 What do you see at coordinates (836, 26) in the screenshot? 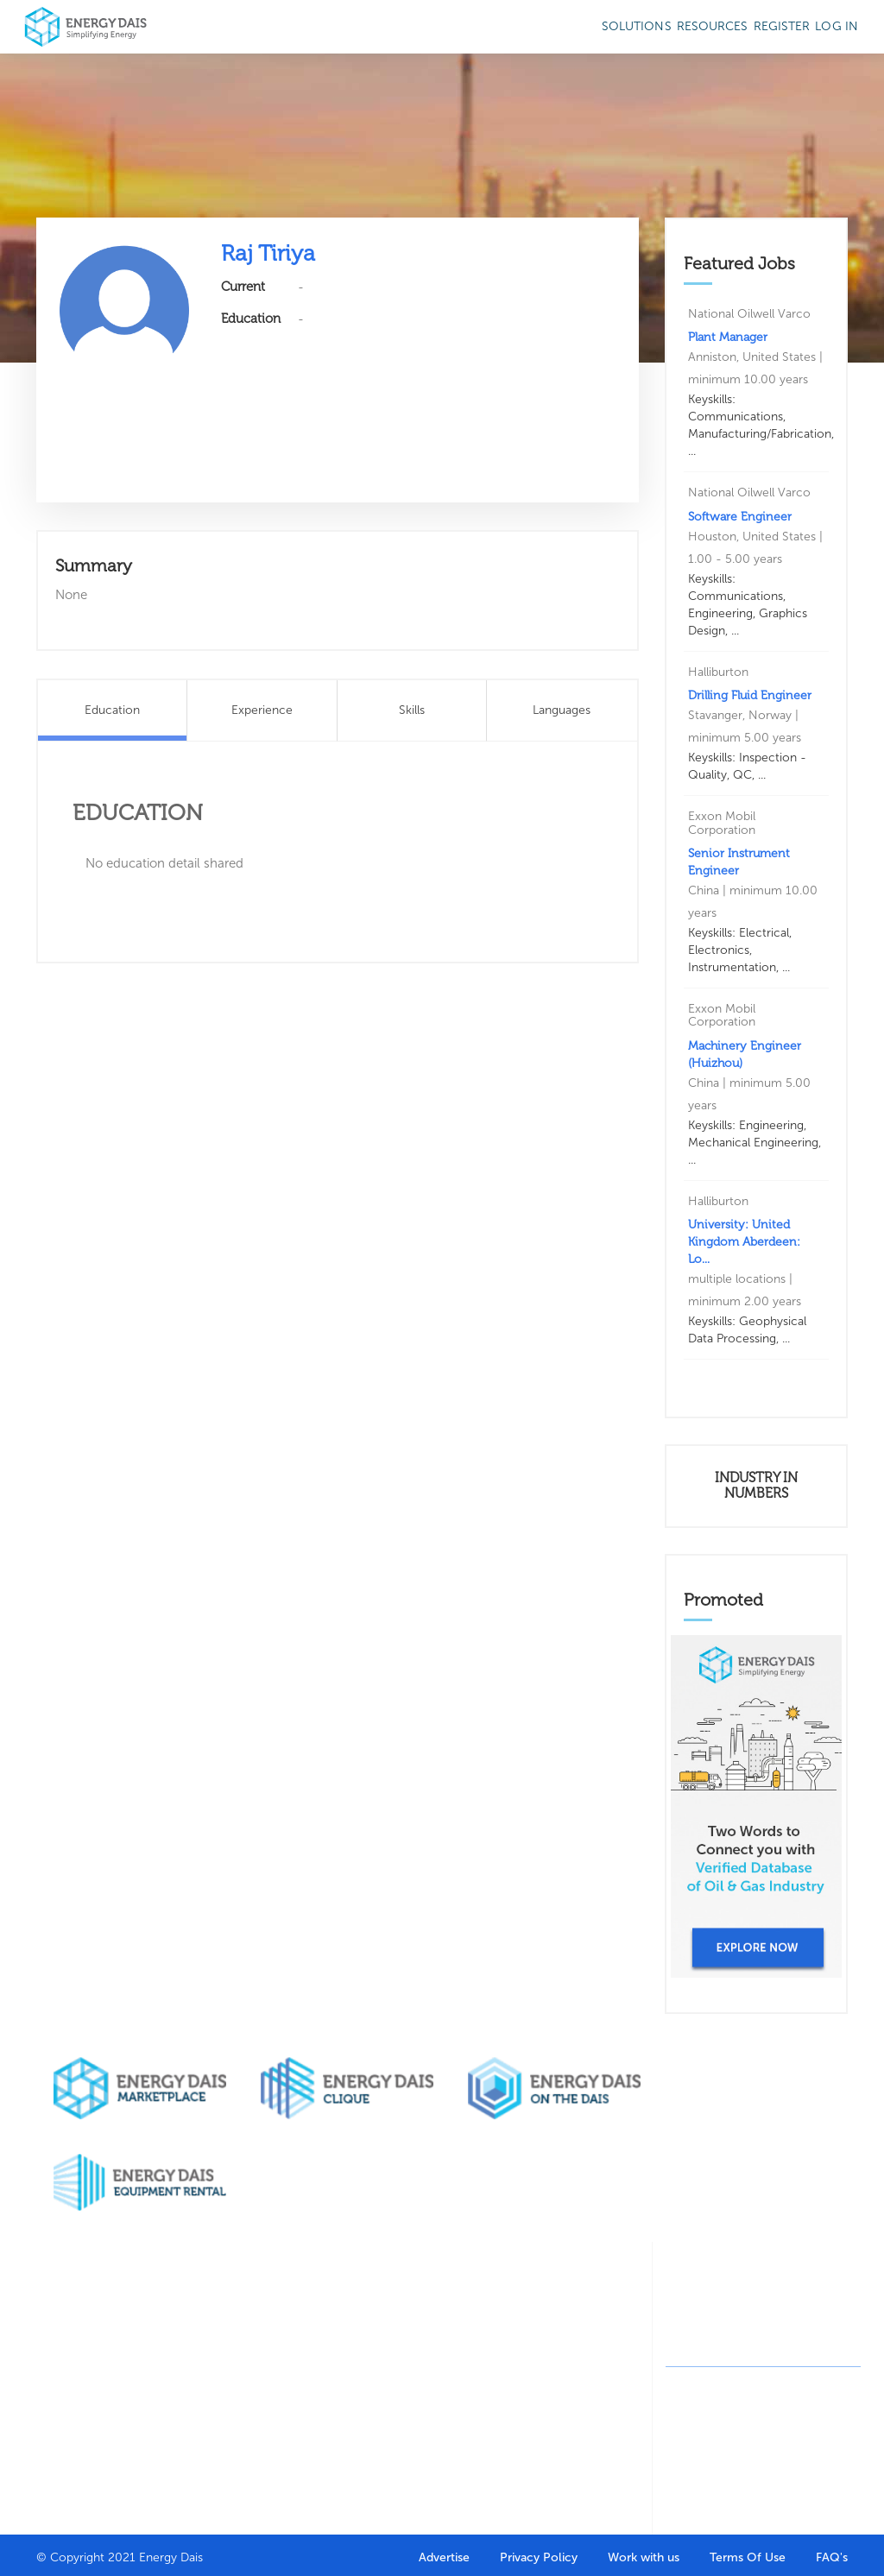
I see `Log in` at bounding box center [836, 26].